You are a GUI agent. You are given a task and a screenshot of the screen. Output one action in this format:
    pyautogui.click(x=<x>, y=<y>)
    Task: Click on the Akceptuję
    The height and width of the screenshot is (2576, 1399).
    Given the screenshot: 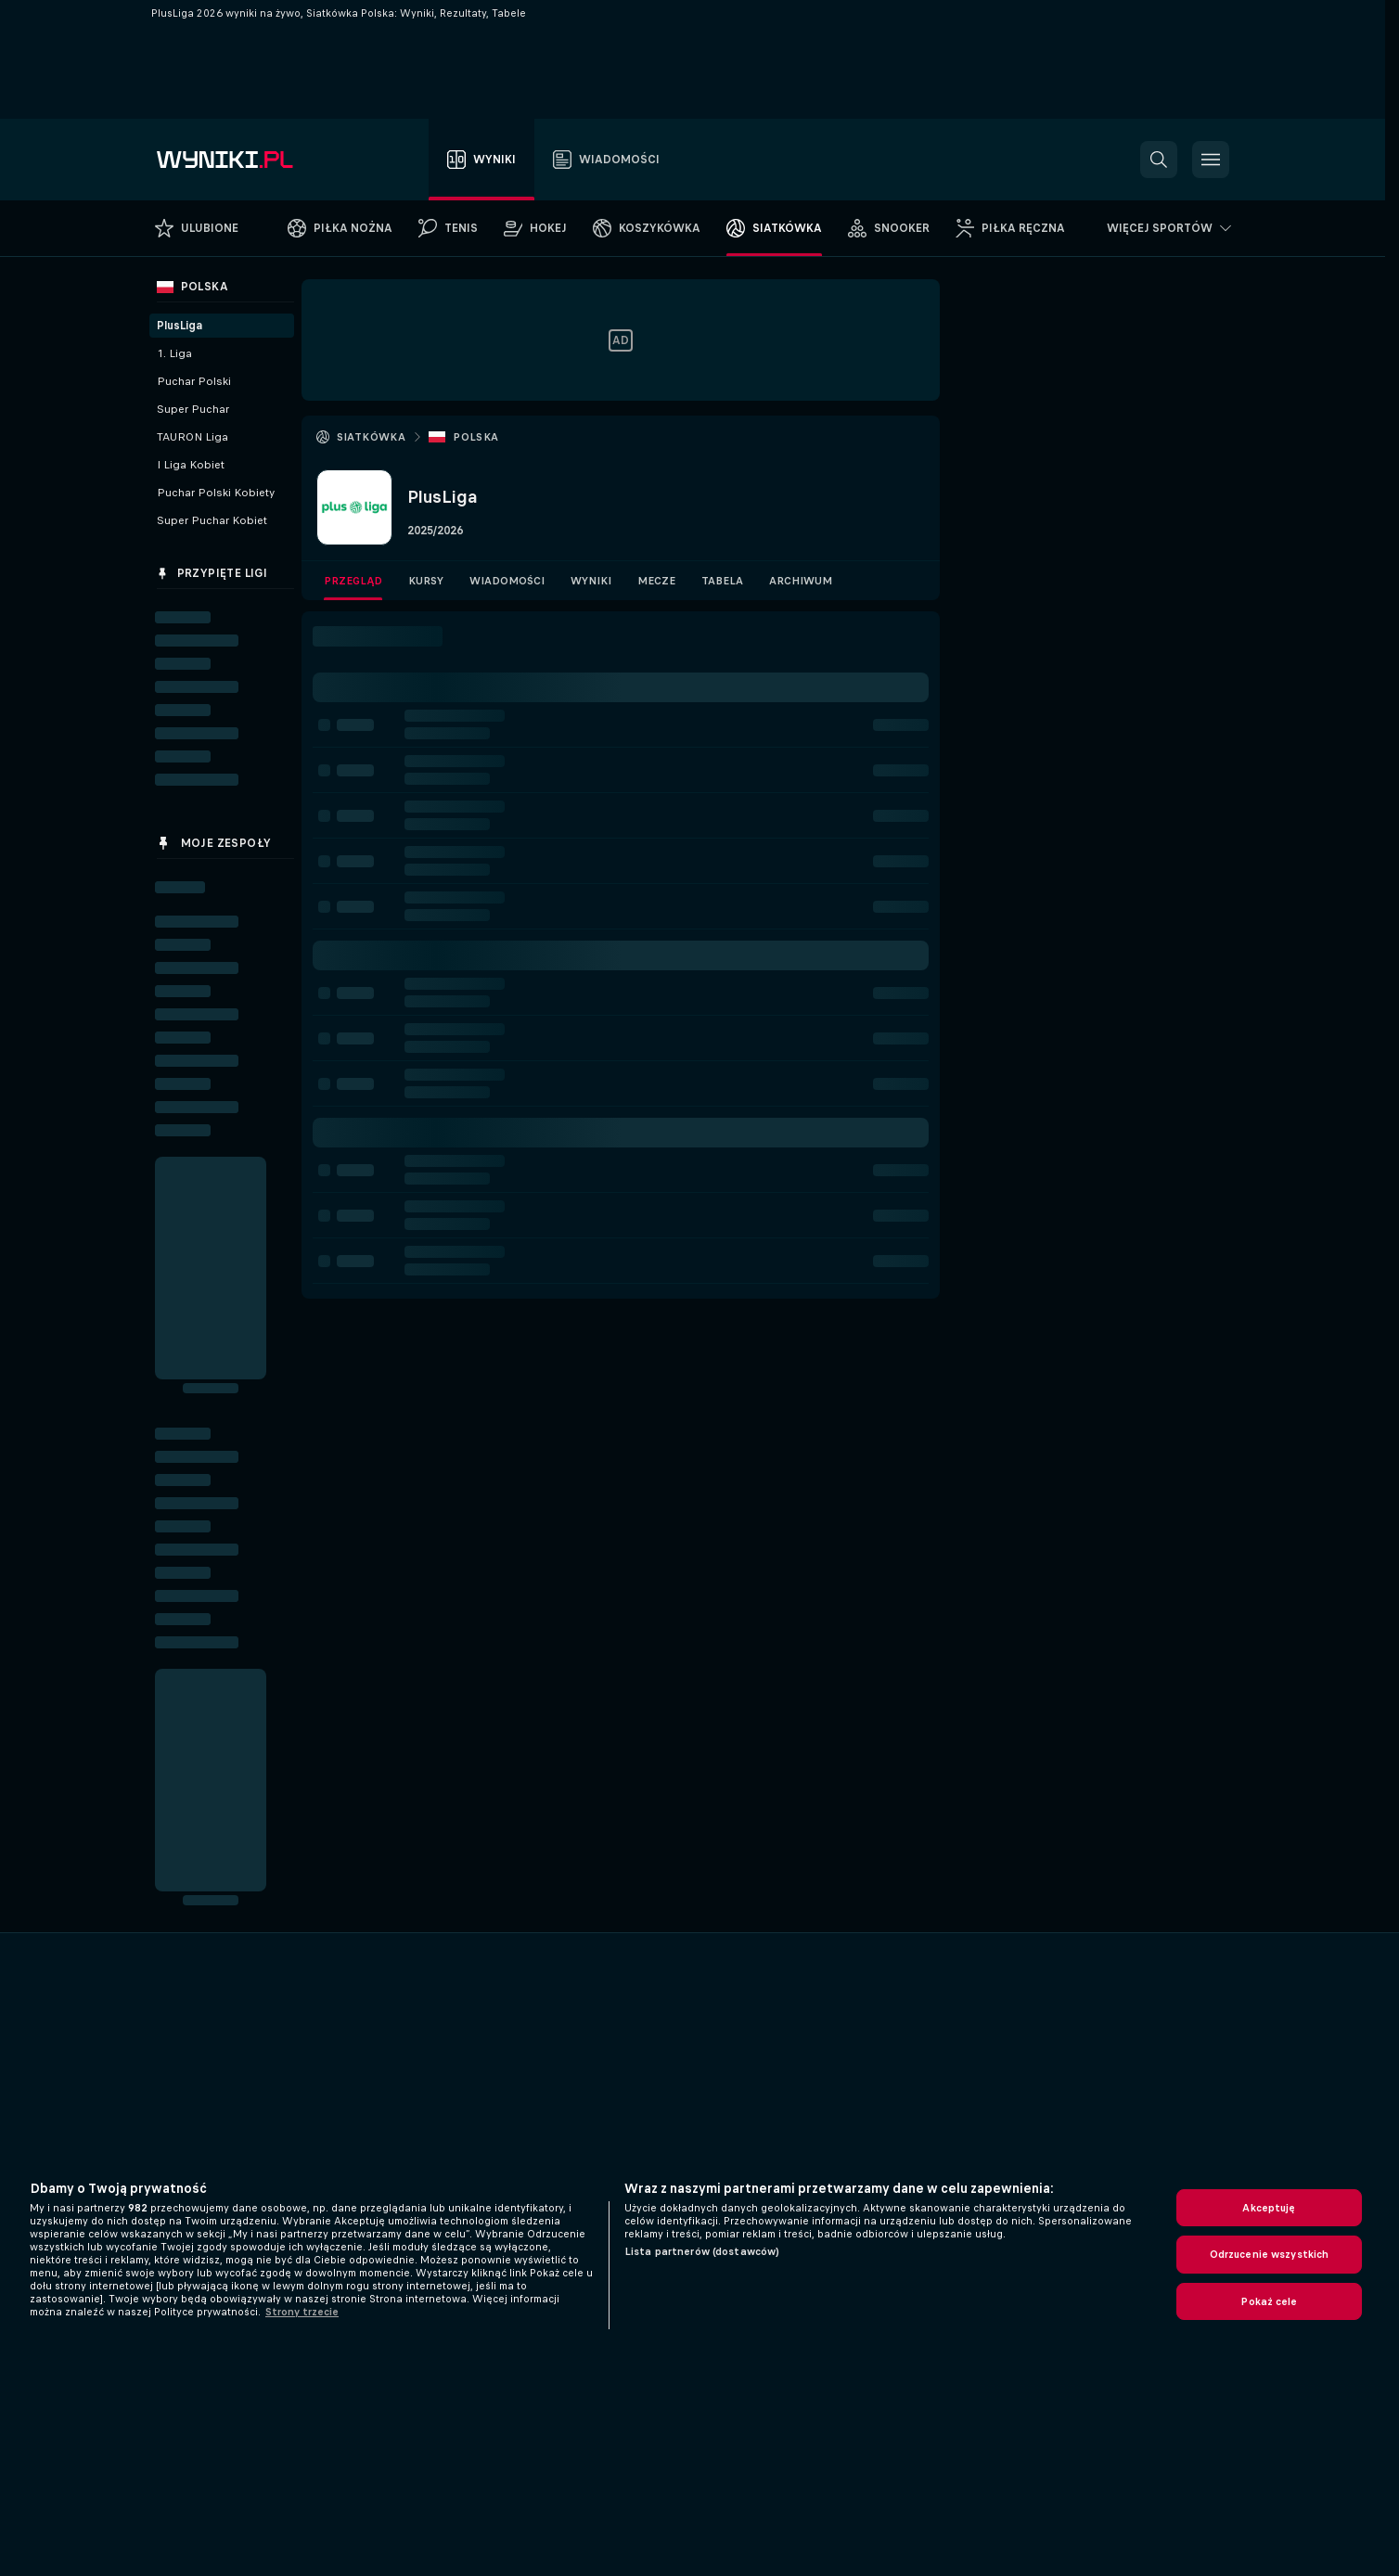 What is the action you would take?
    pyautogui.click(x=1268, y=2207)
    